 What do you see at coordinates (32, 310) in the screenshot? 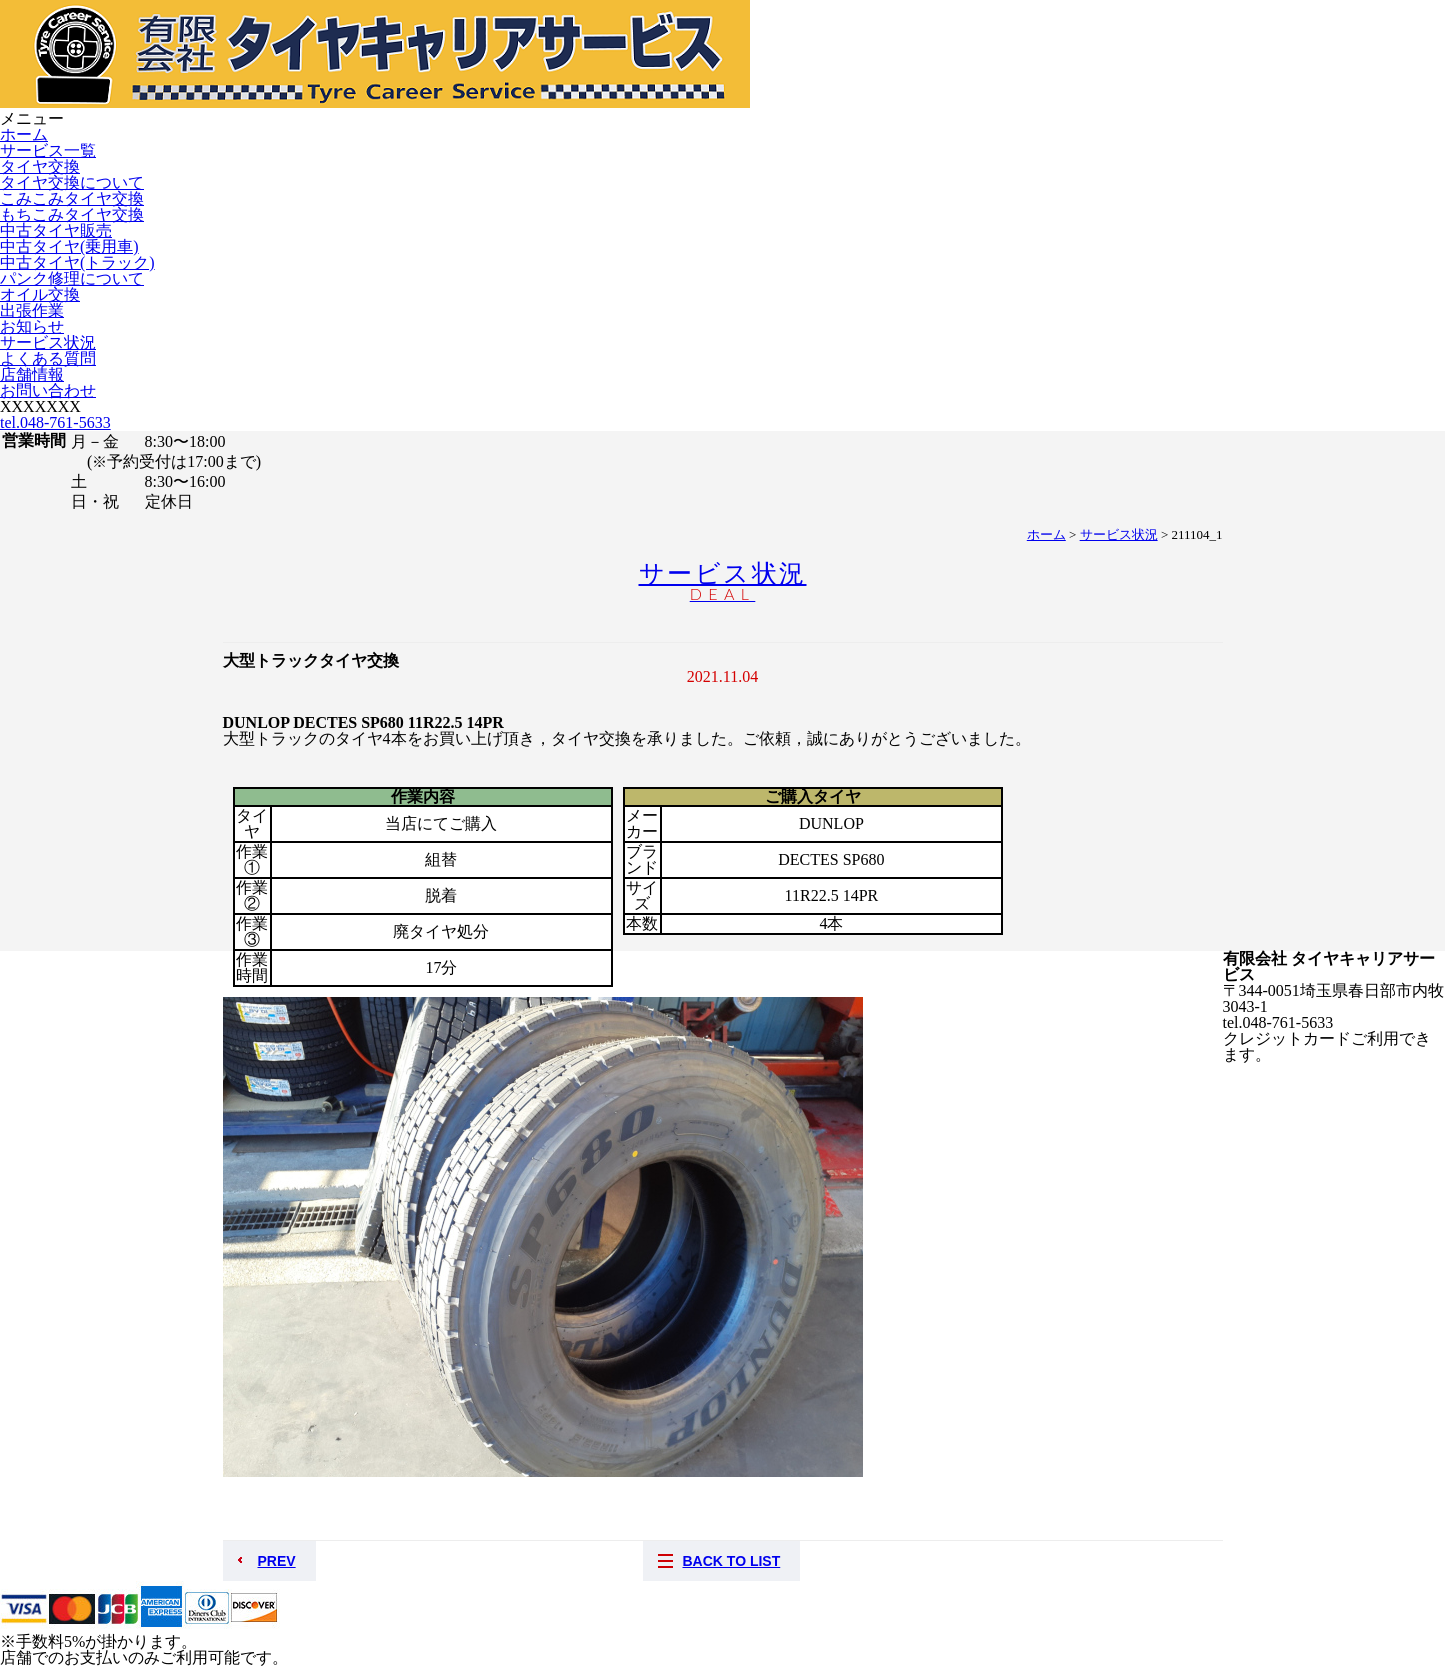
I see `出張作業` at bounding box center [32, 310].